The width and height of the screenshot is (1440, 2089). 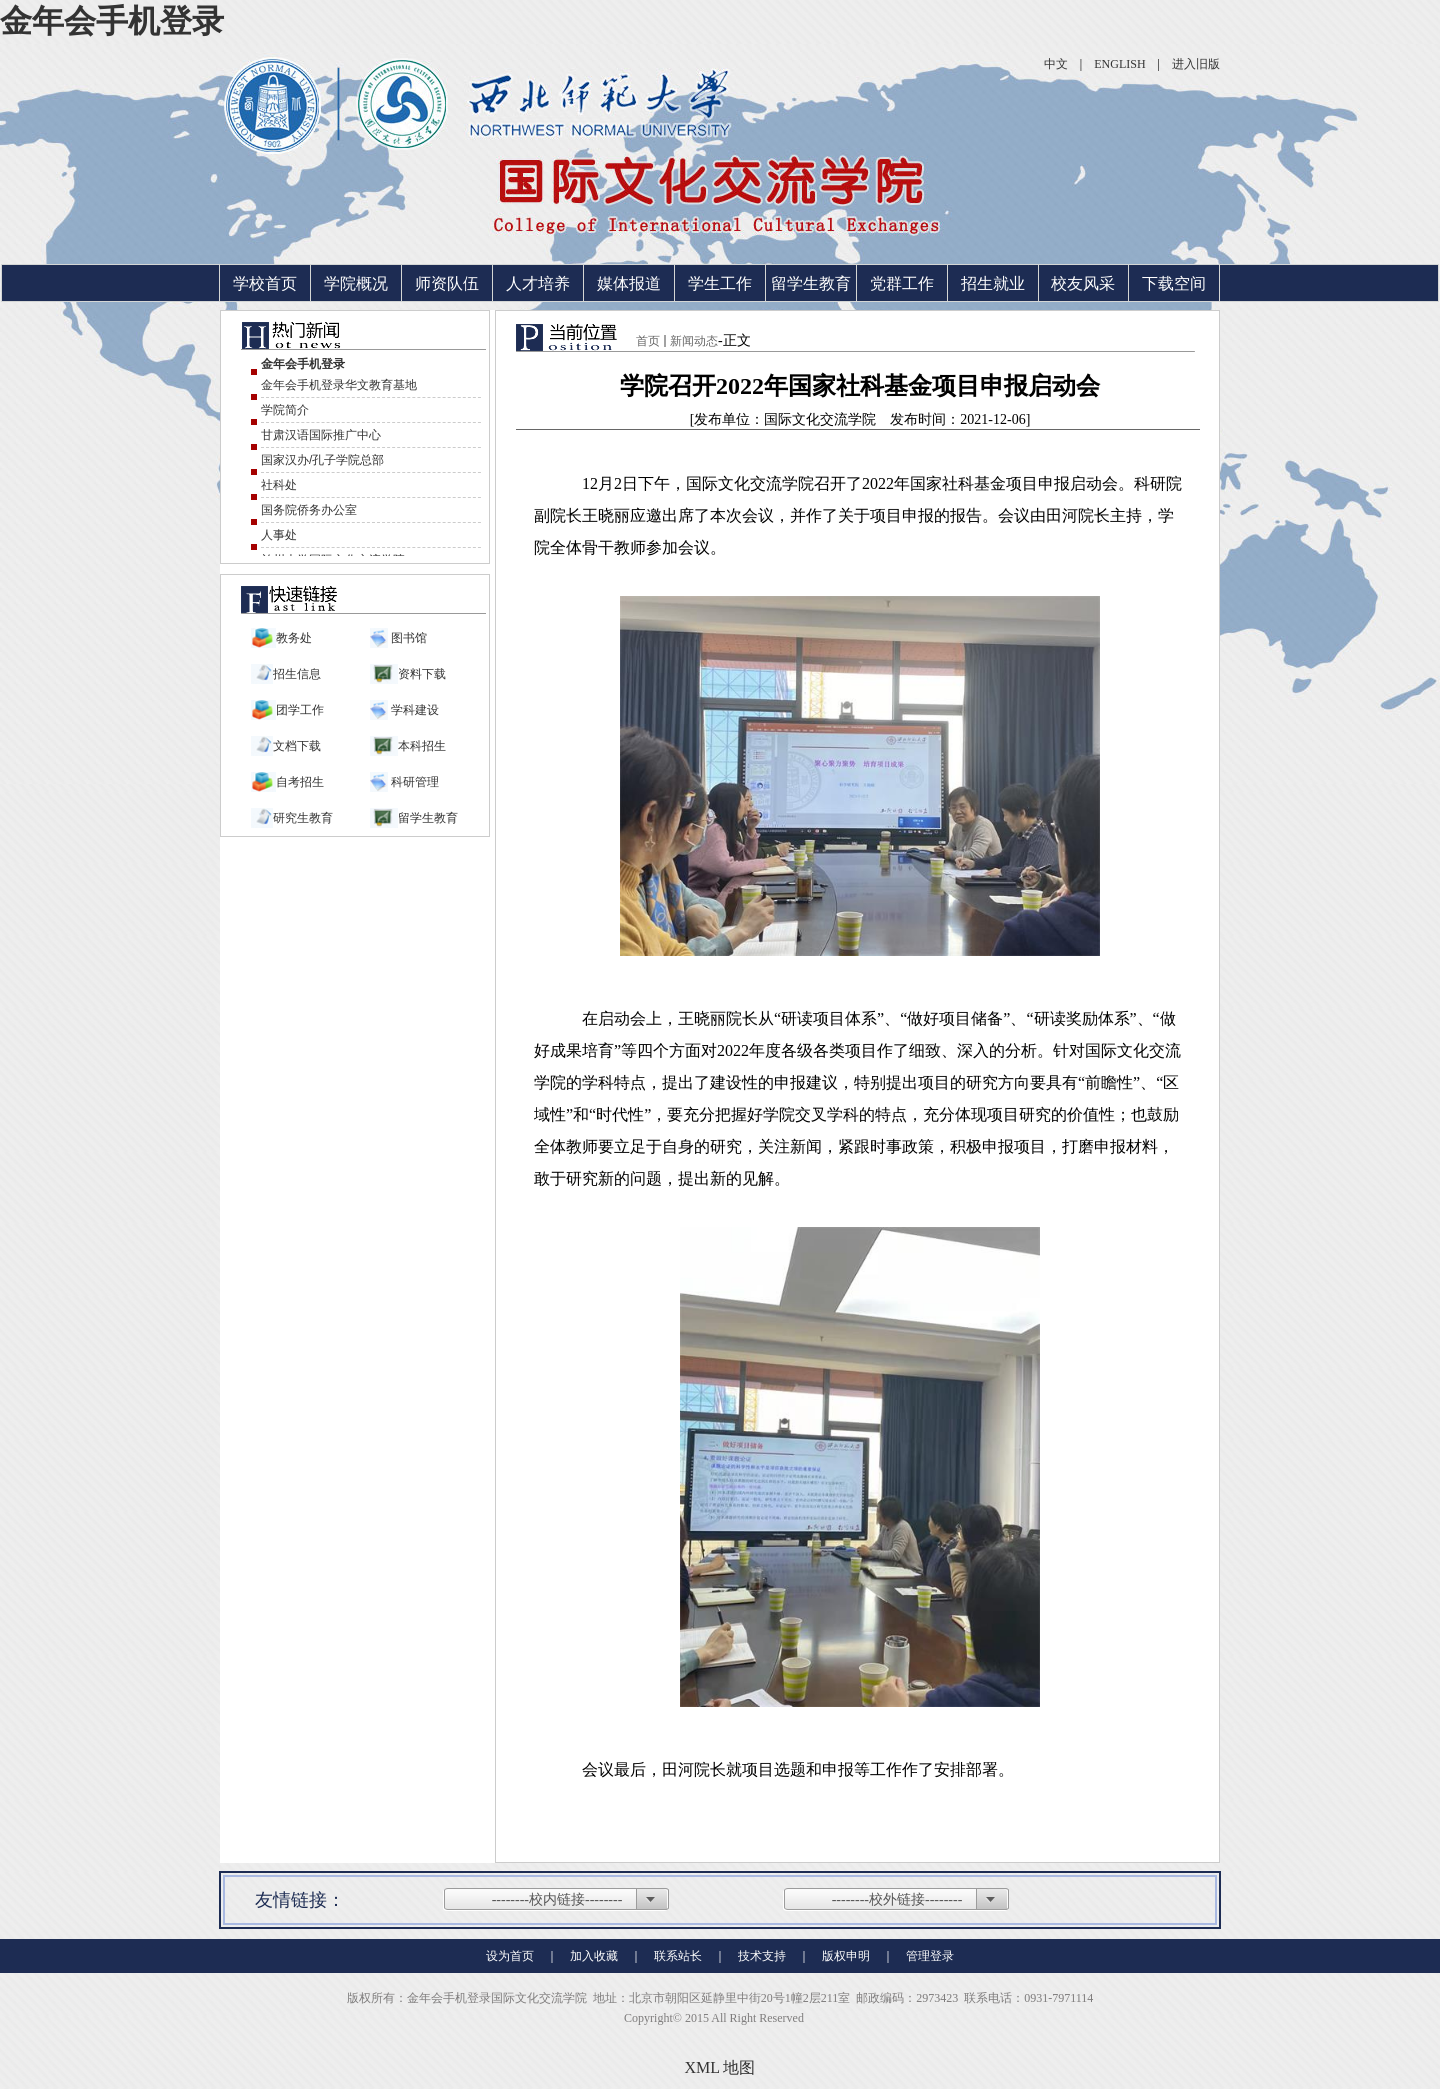 I want to click on 团学工作, so click(x=300, y=710).